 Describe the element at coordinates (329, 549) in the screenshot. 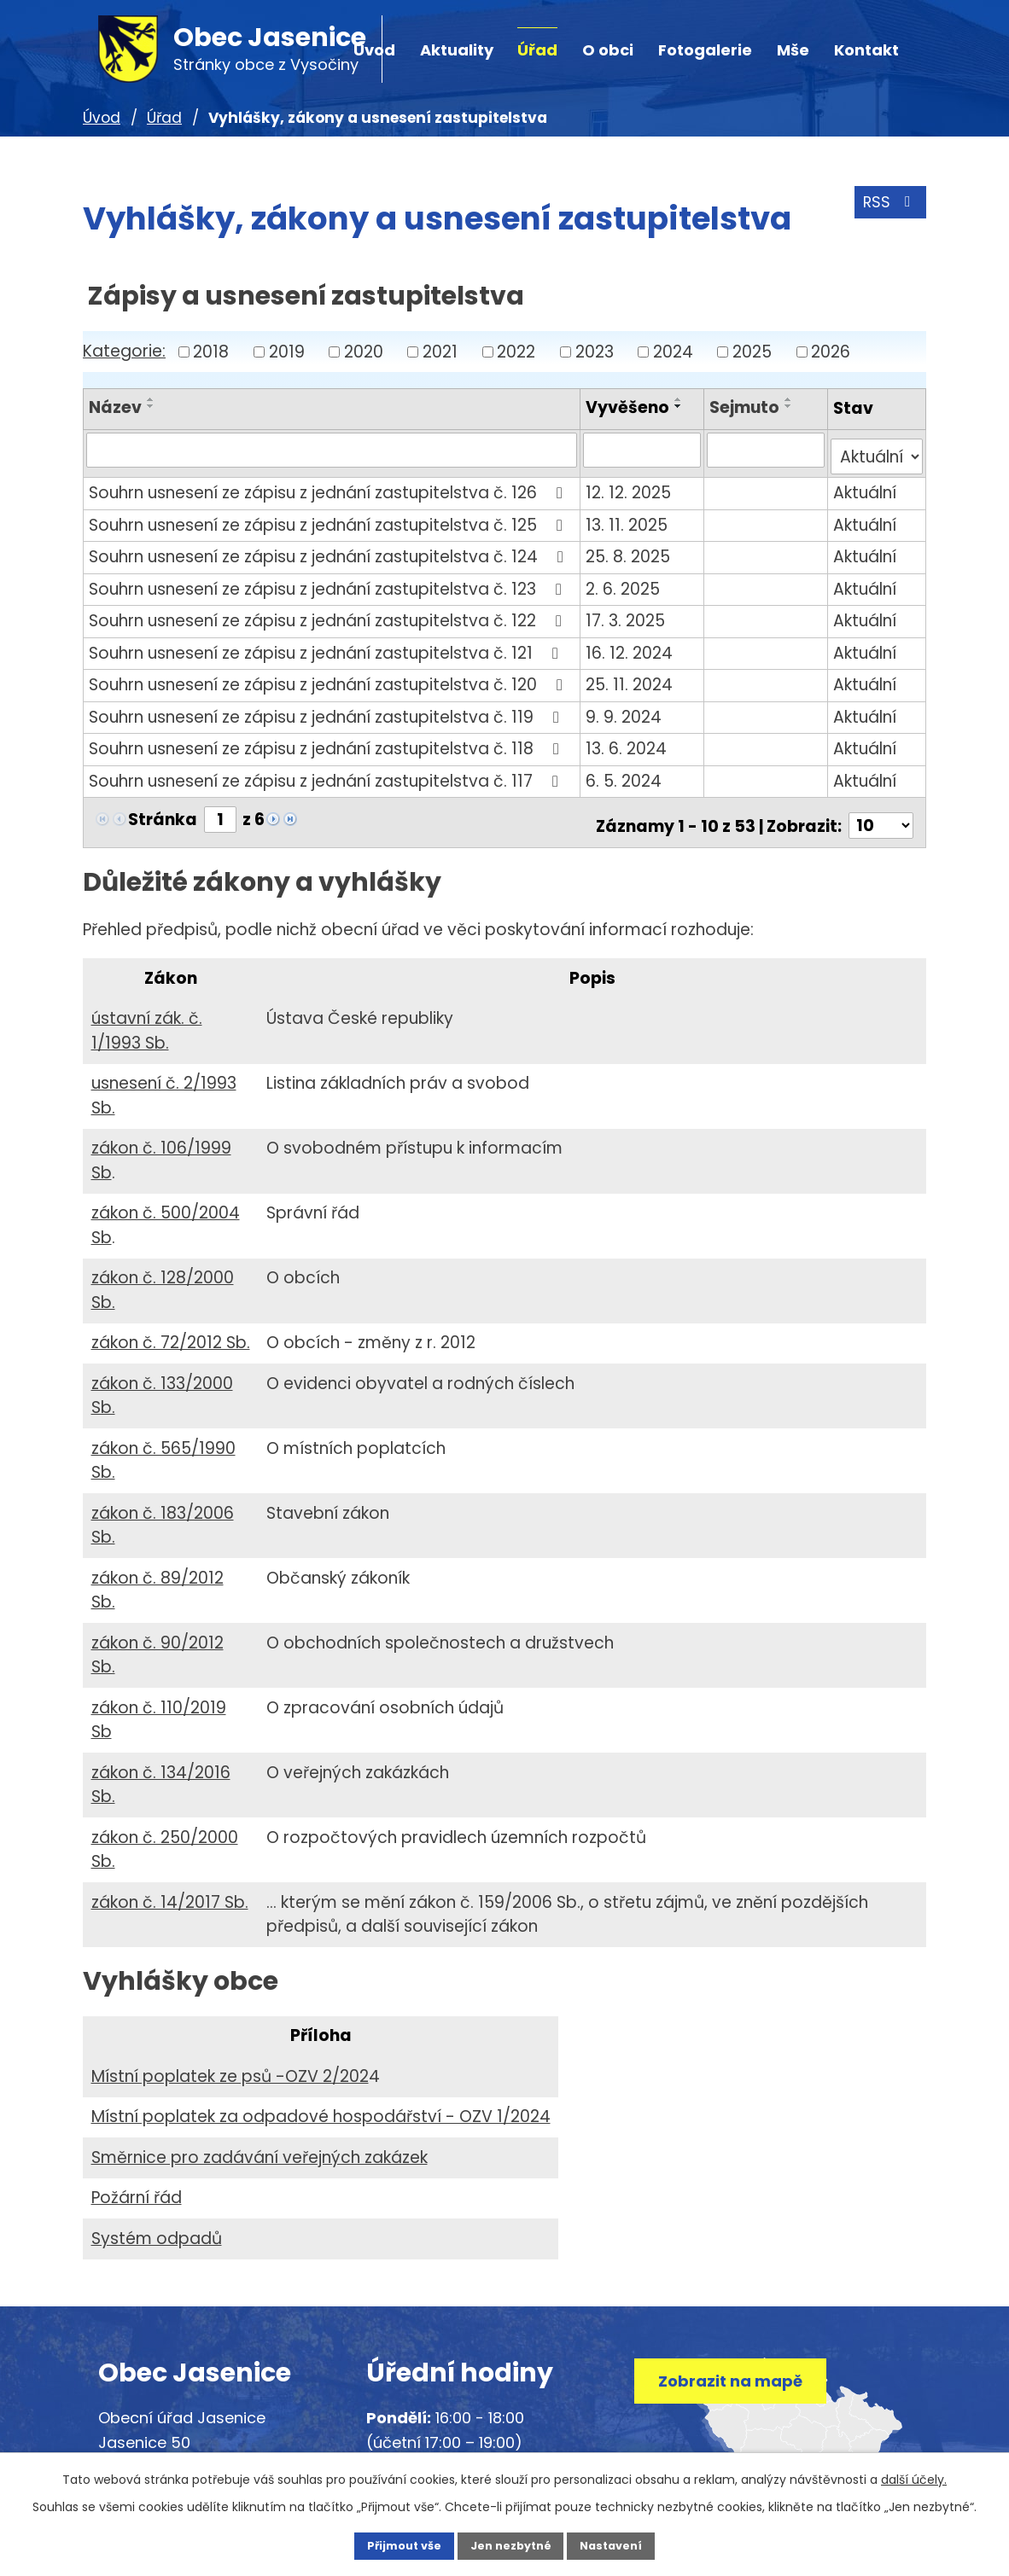

I see `Souhrn usnesení ze zápisu z jednání zastupitelstva č. 124` at that location.